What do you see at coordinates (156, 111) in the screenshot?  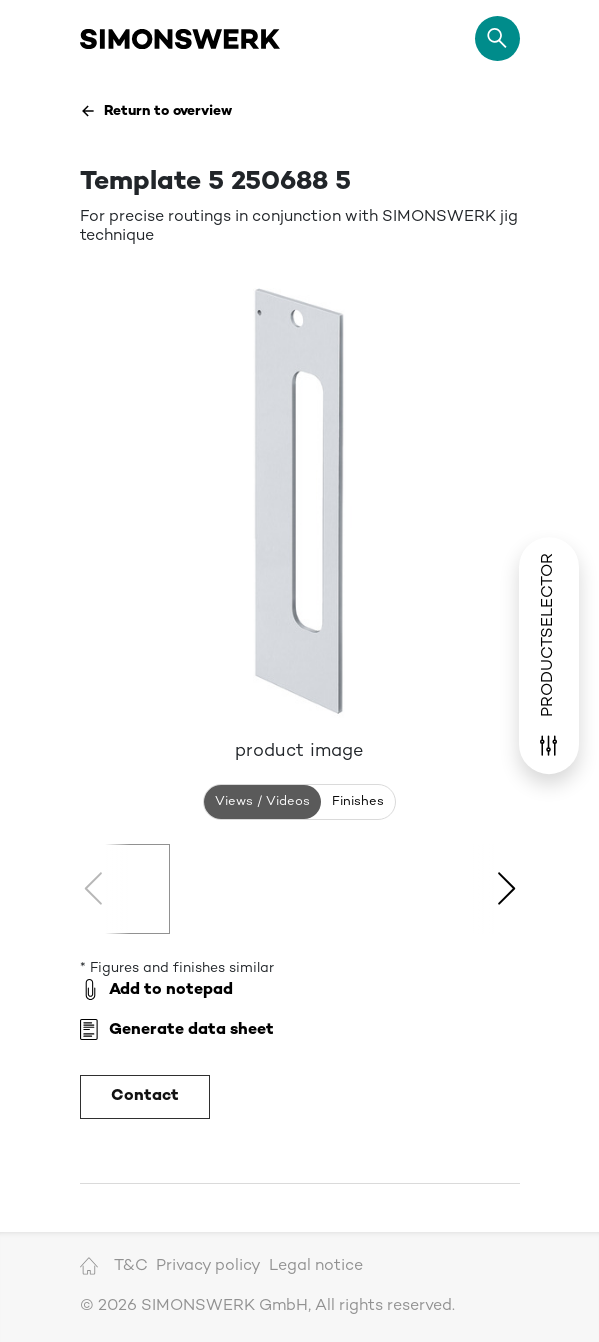 I see `Return to overview` at bounding box center [156, 111].